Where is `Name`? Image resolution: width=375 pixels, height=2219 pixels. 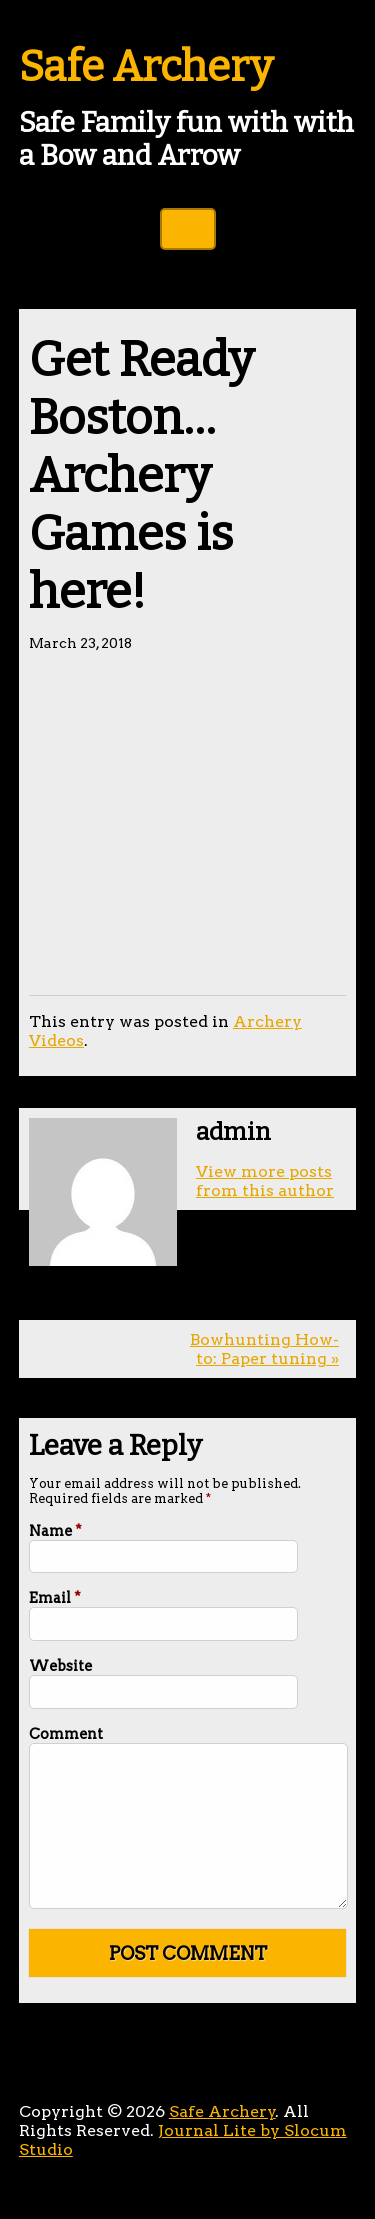 Name is located at coordinates (55, 1531).